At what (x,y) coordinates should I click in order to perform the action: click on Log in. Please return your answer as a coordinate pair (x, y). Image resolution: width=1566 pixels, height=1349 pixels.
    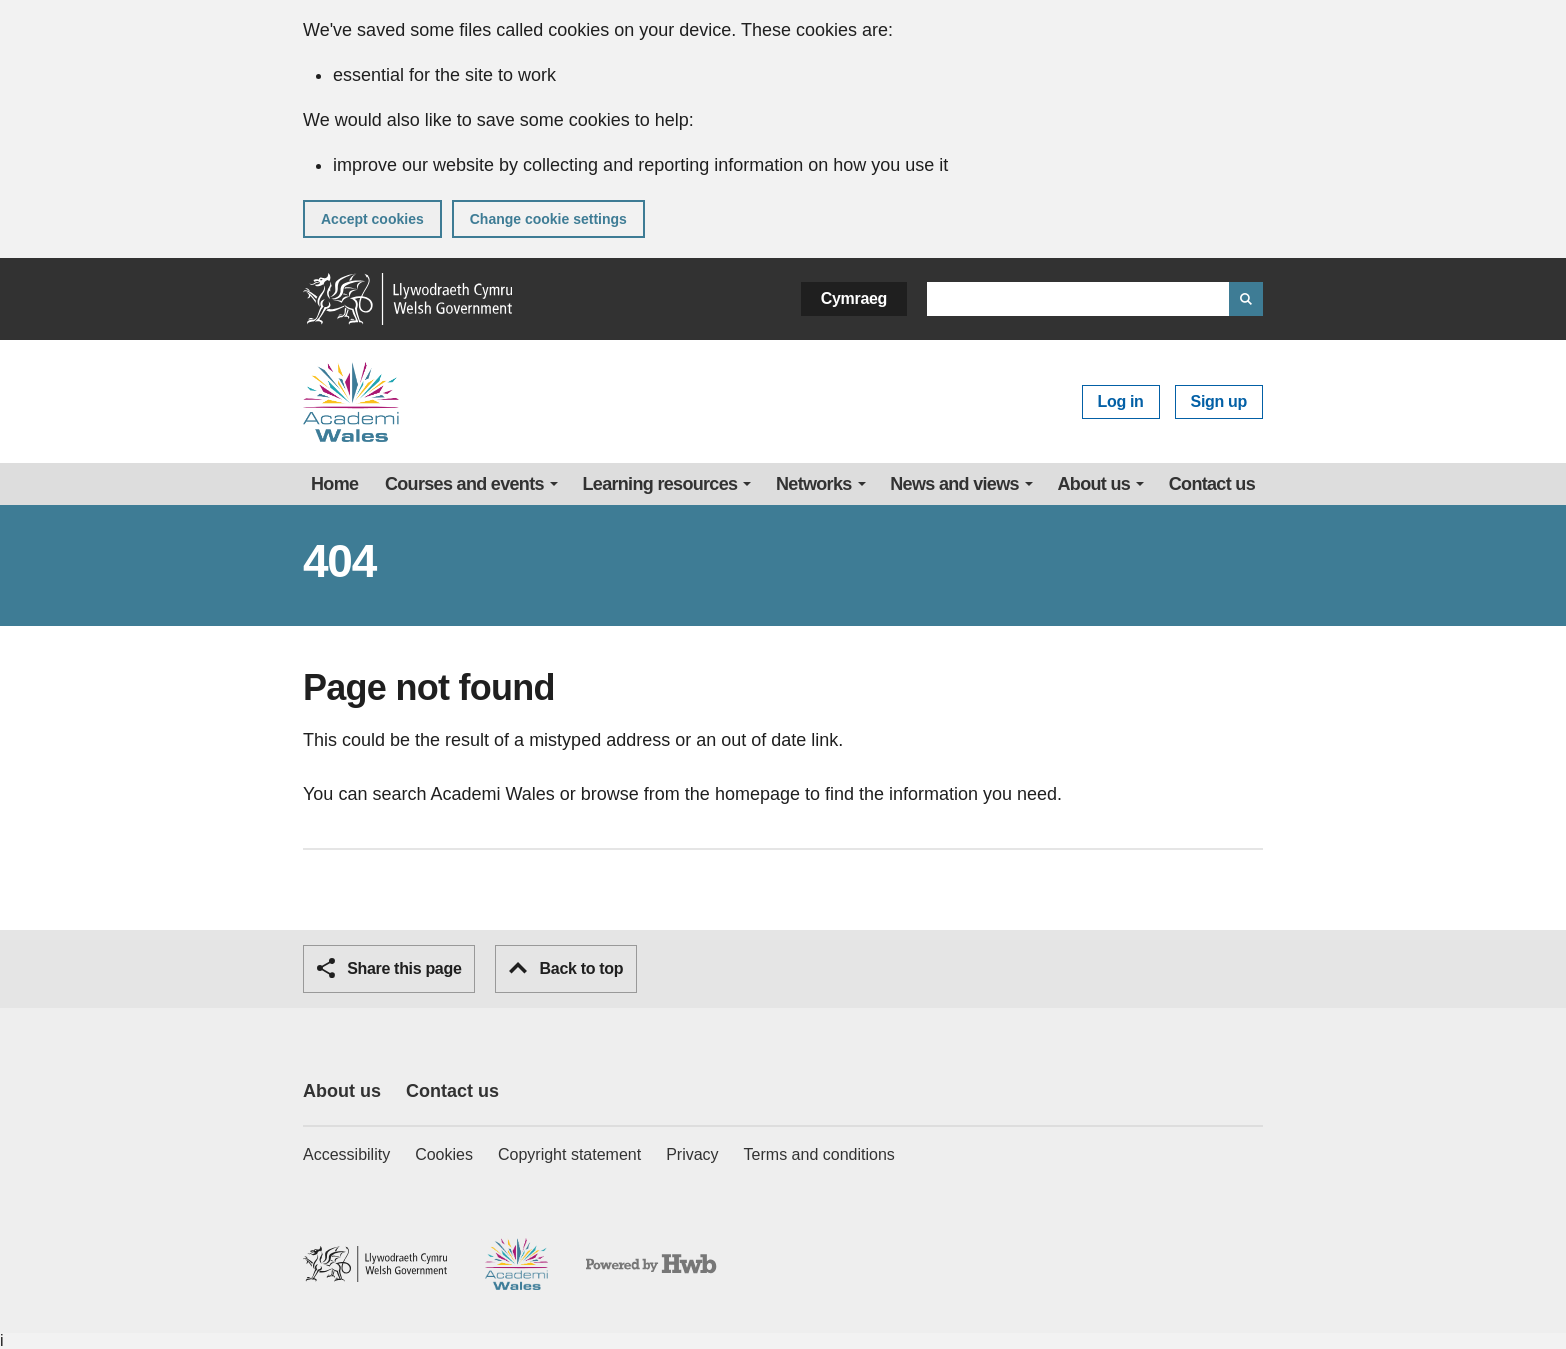
    Looking at the image, I should click on (1121, 401).